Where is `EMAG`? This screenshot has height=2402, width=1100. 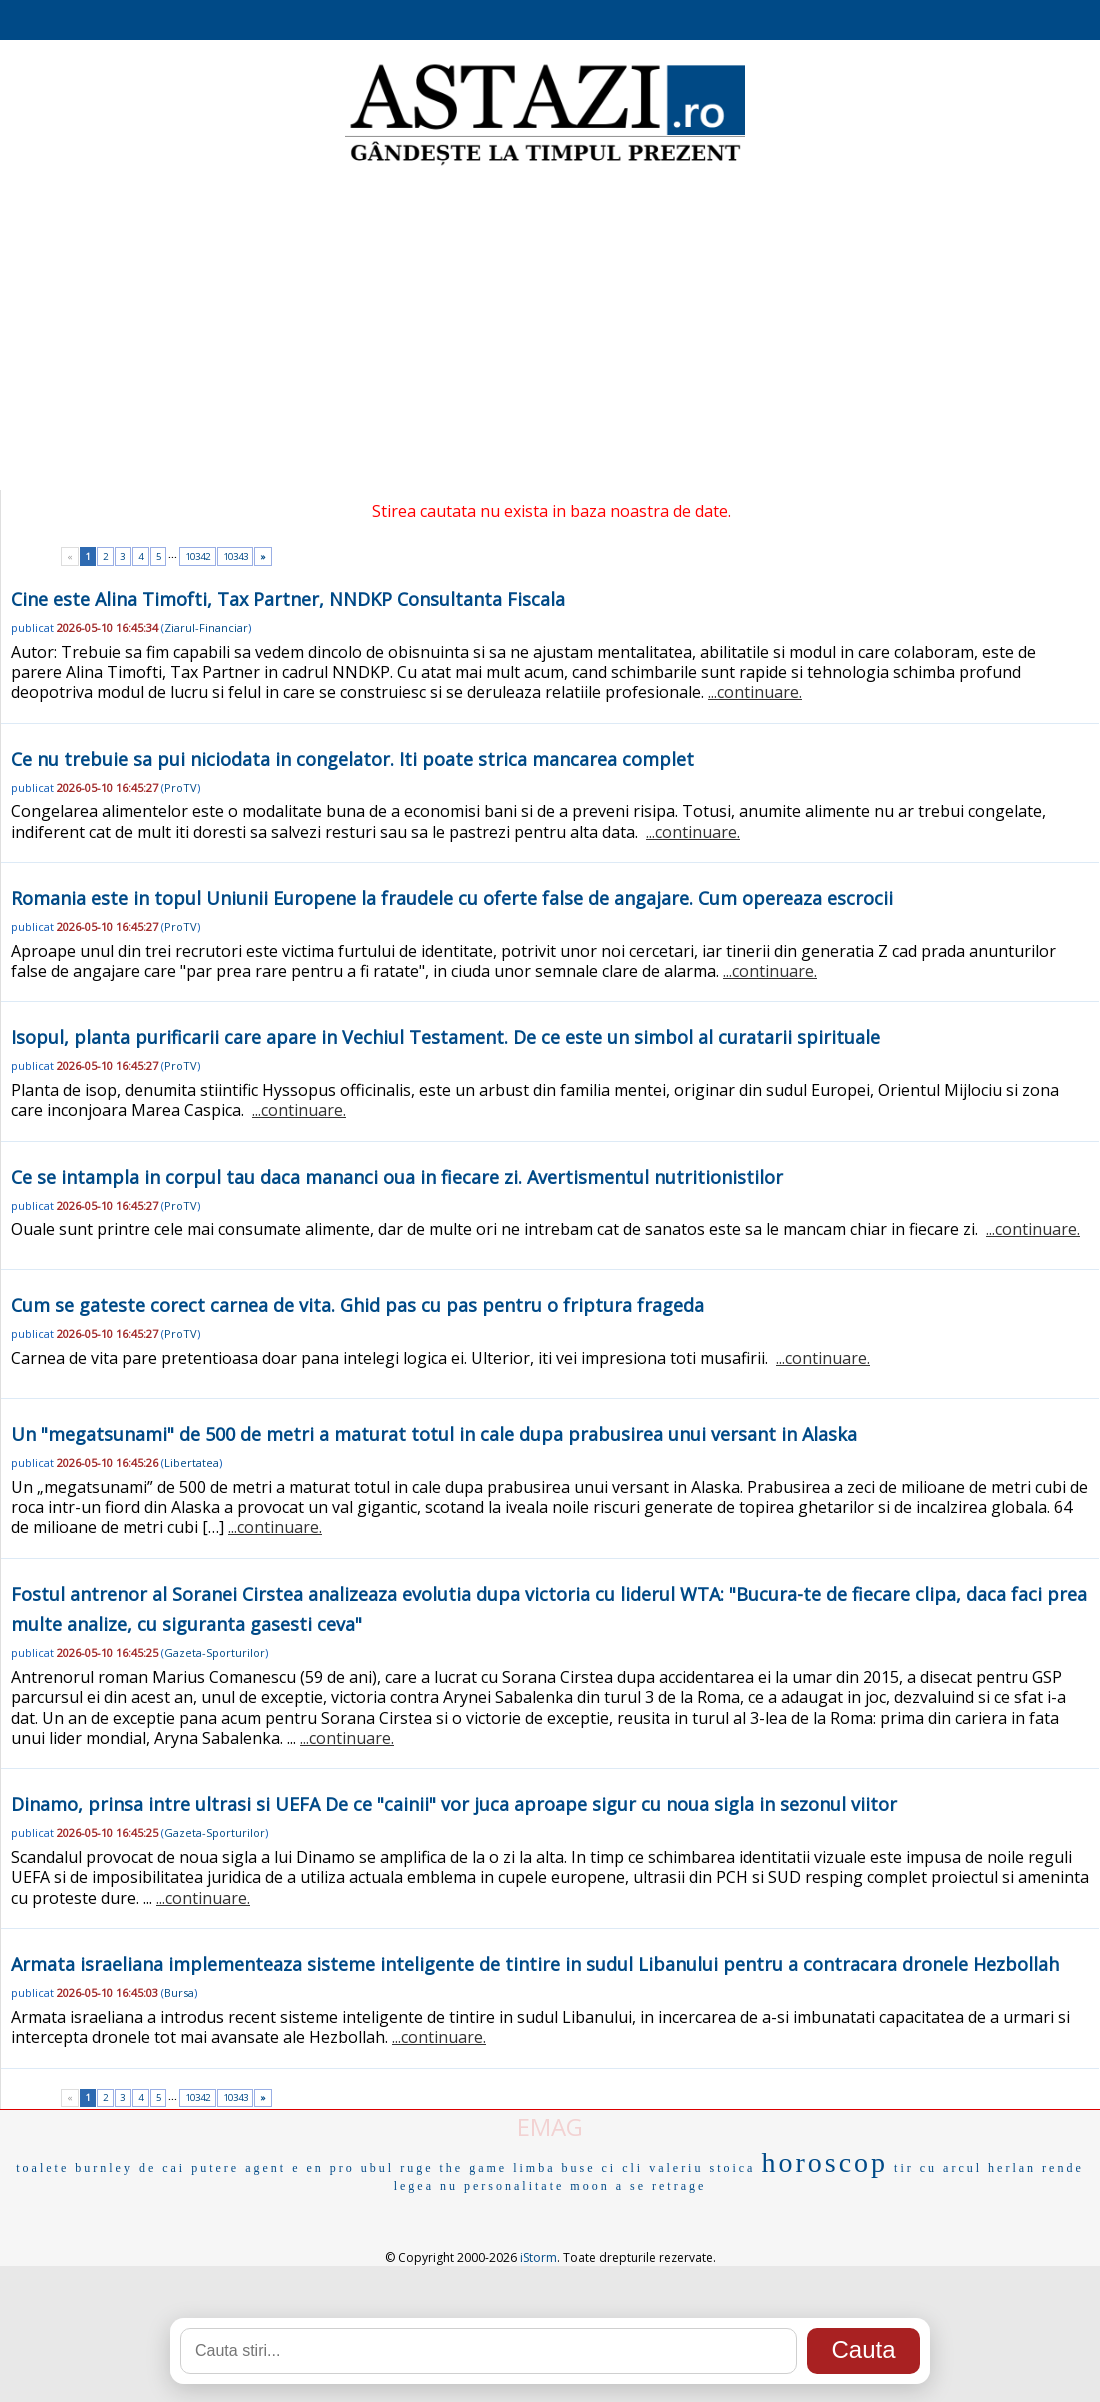
EMAG is located at coordinates (550, 2126).